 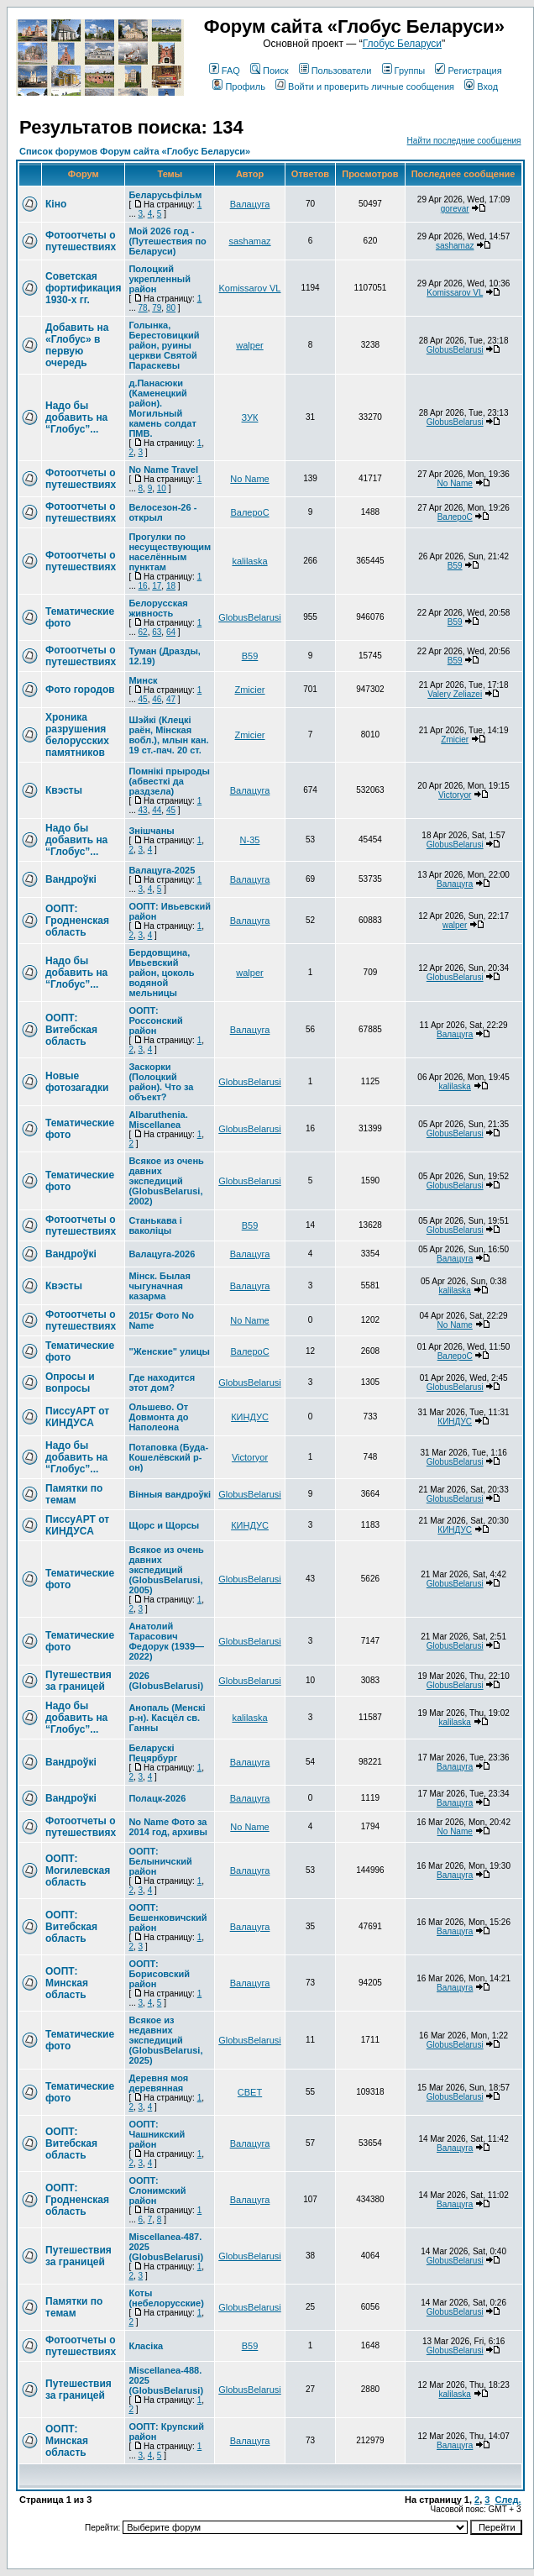 What do you see at coordinates (157, 608) in the screenshot?
I see `Белорусская живность` at bounding box center [157, 608].